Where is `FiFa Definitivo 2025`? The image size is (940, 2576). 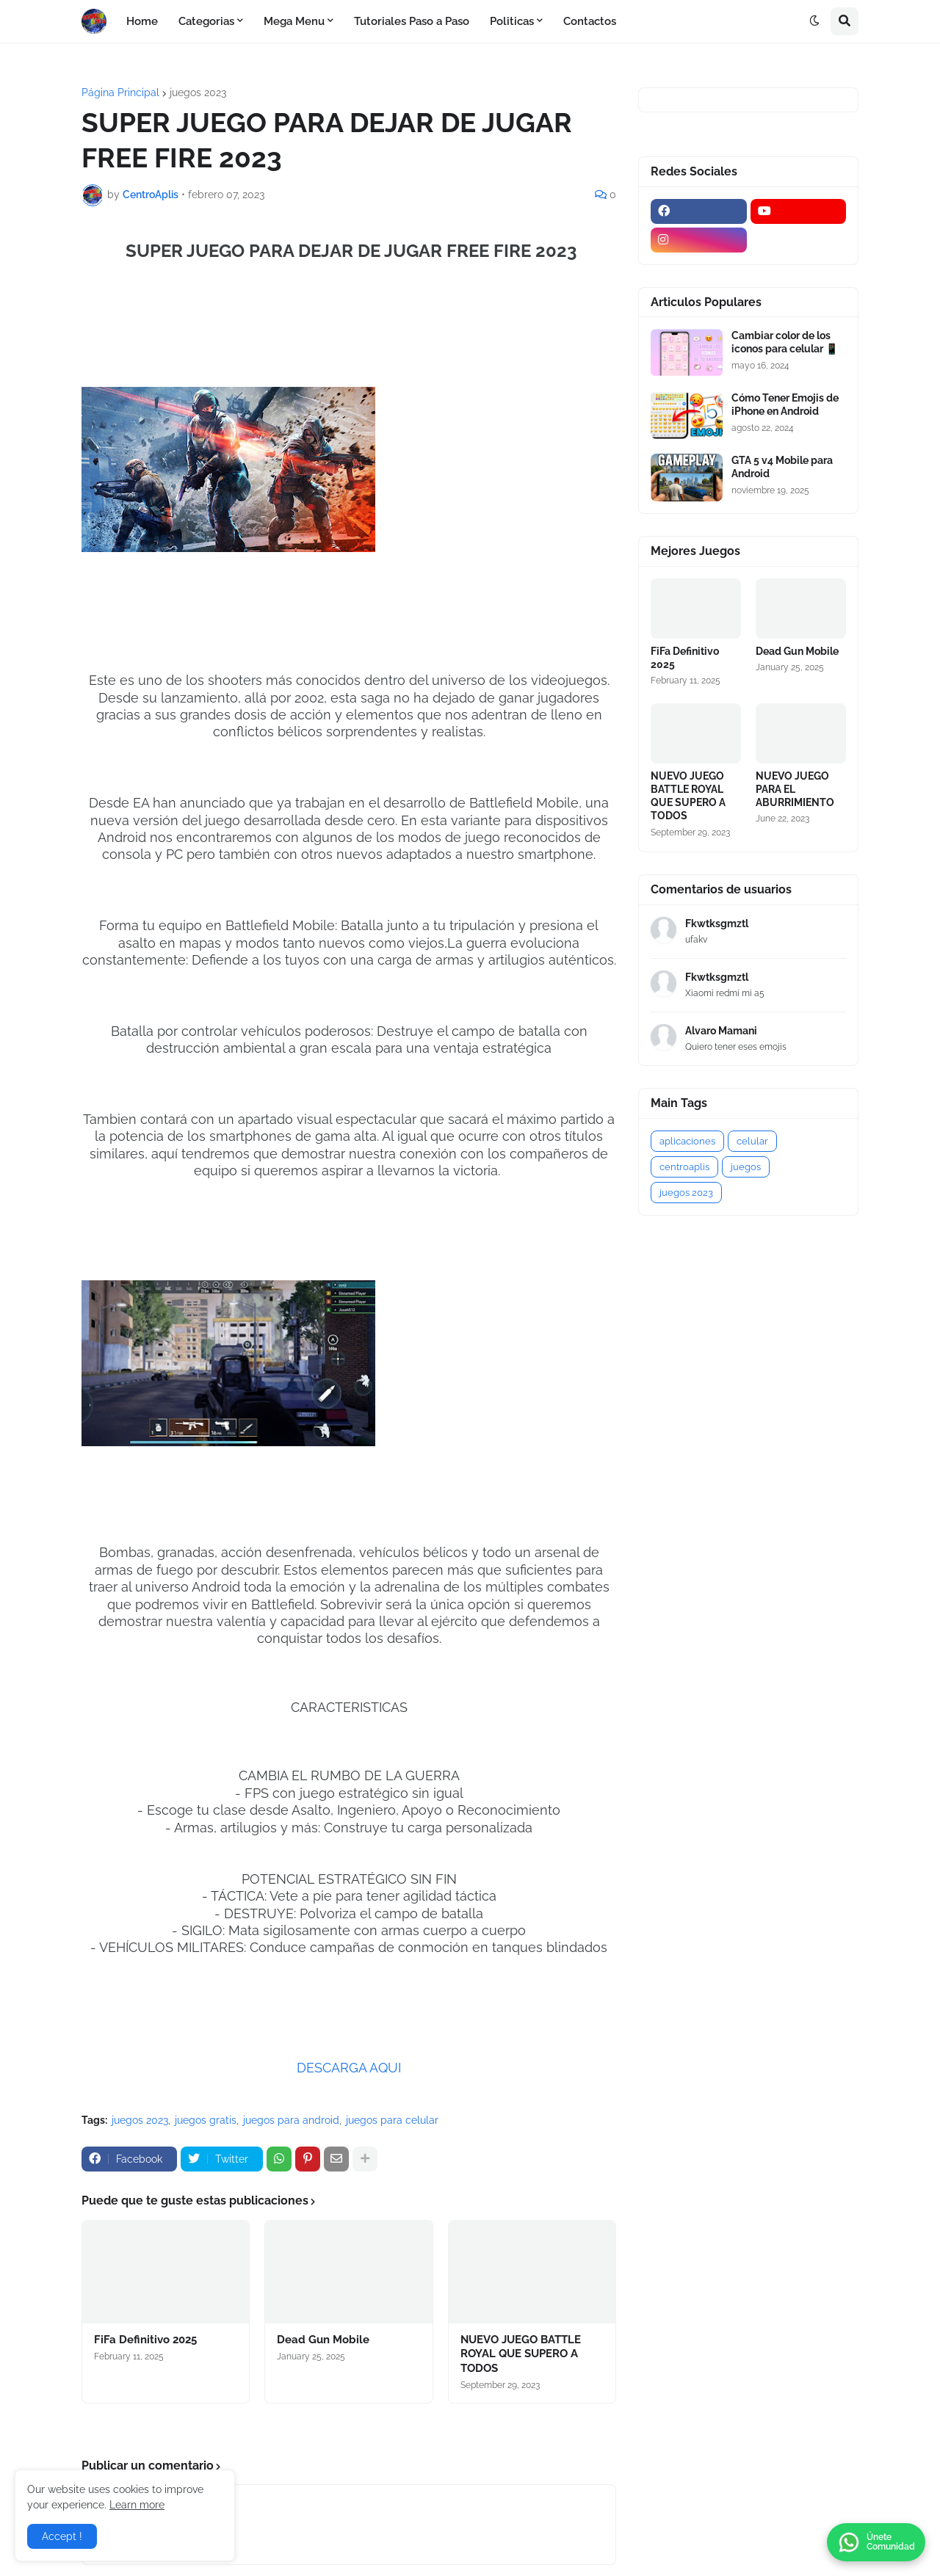
FiFa Definitivo 2025 is located at coordinates (145, 2339).